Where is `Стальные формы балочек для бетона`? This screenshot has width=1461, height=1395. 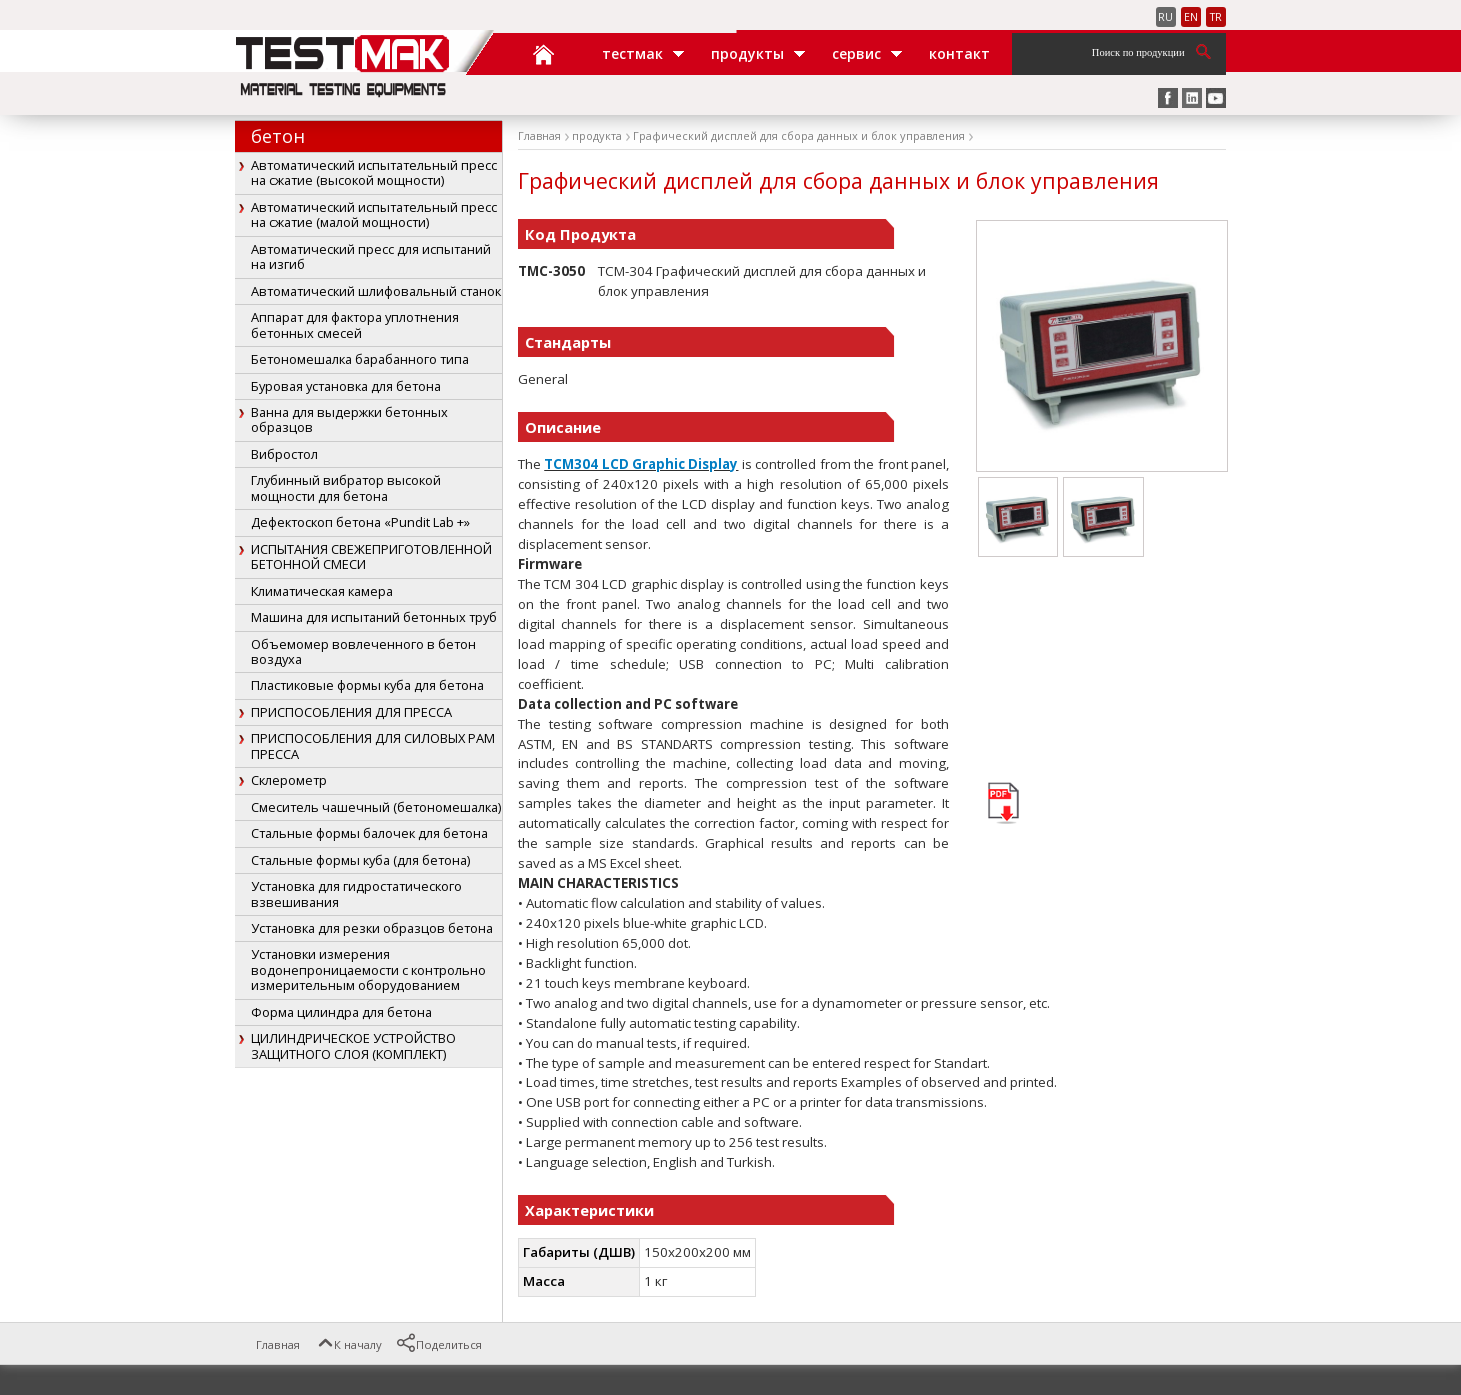
Стальные формы балочек для бетона is located at coordinates (369, 833).